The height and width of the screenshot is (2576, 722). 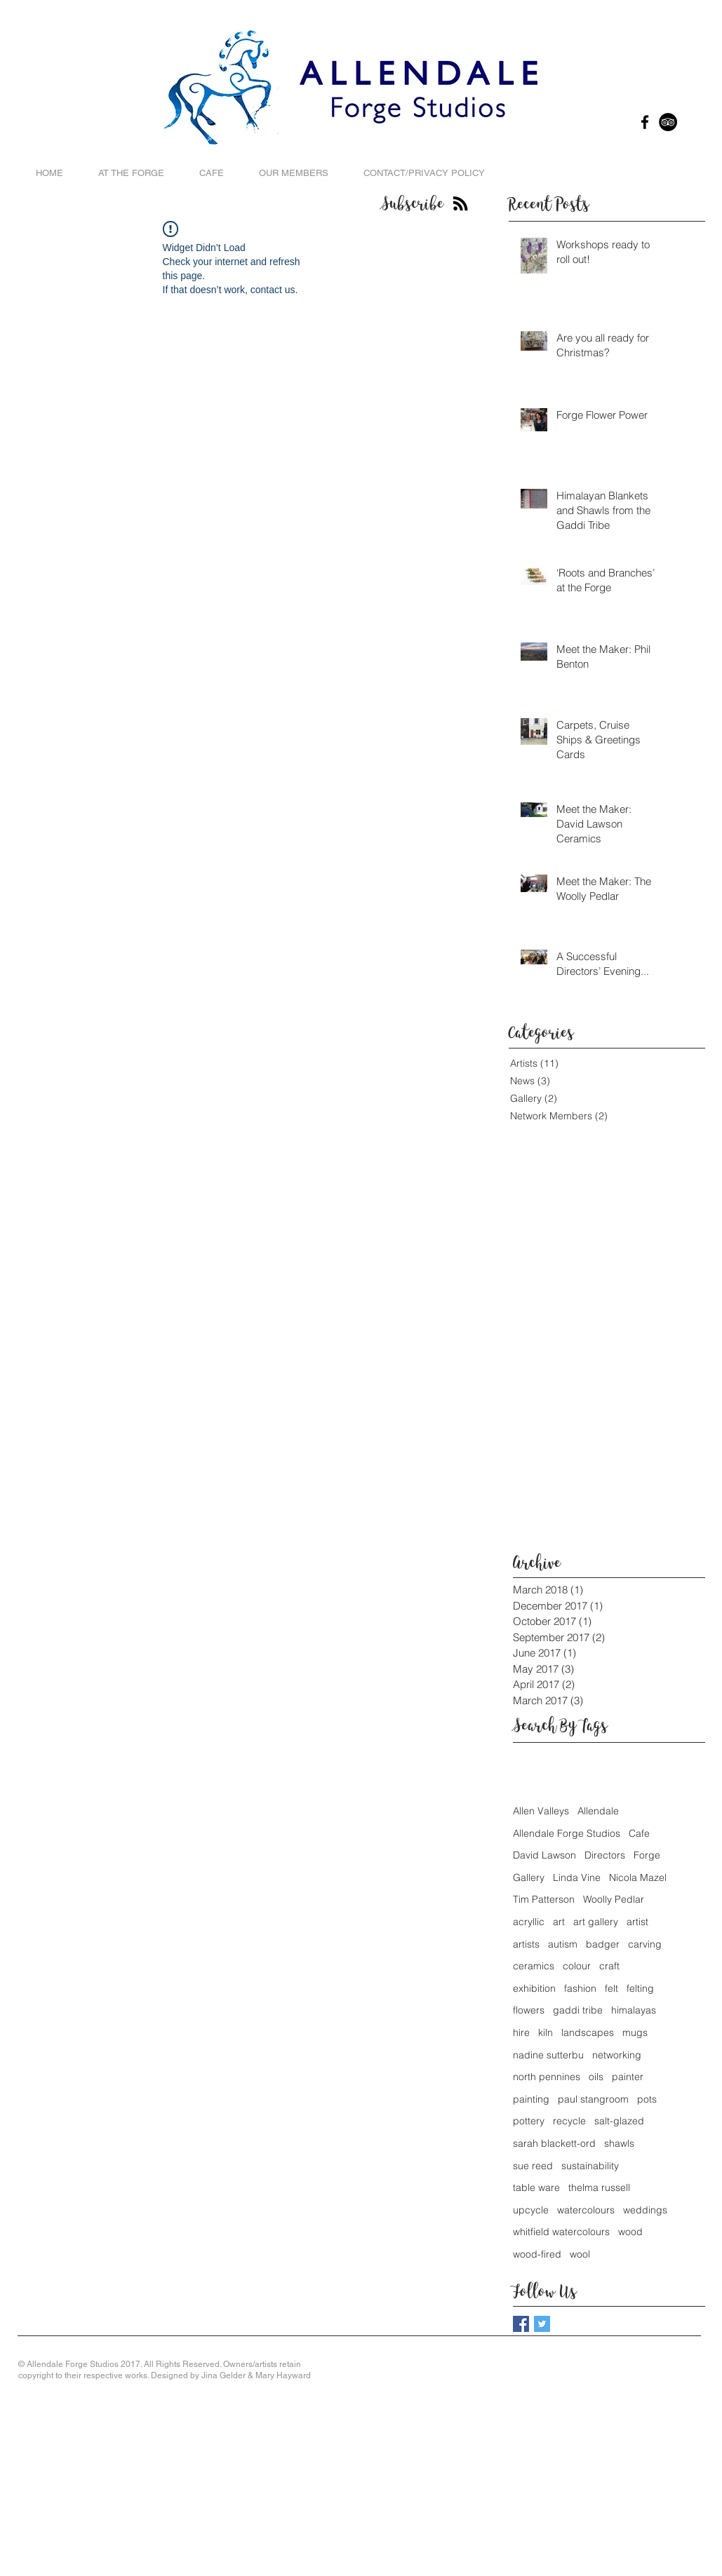 I want to click on fashion, so click(x=580, y=1988).